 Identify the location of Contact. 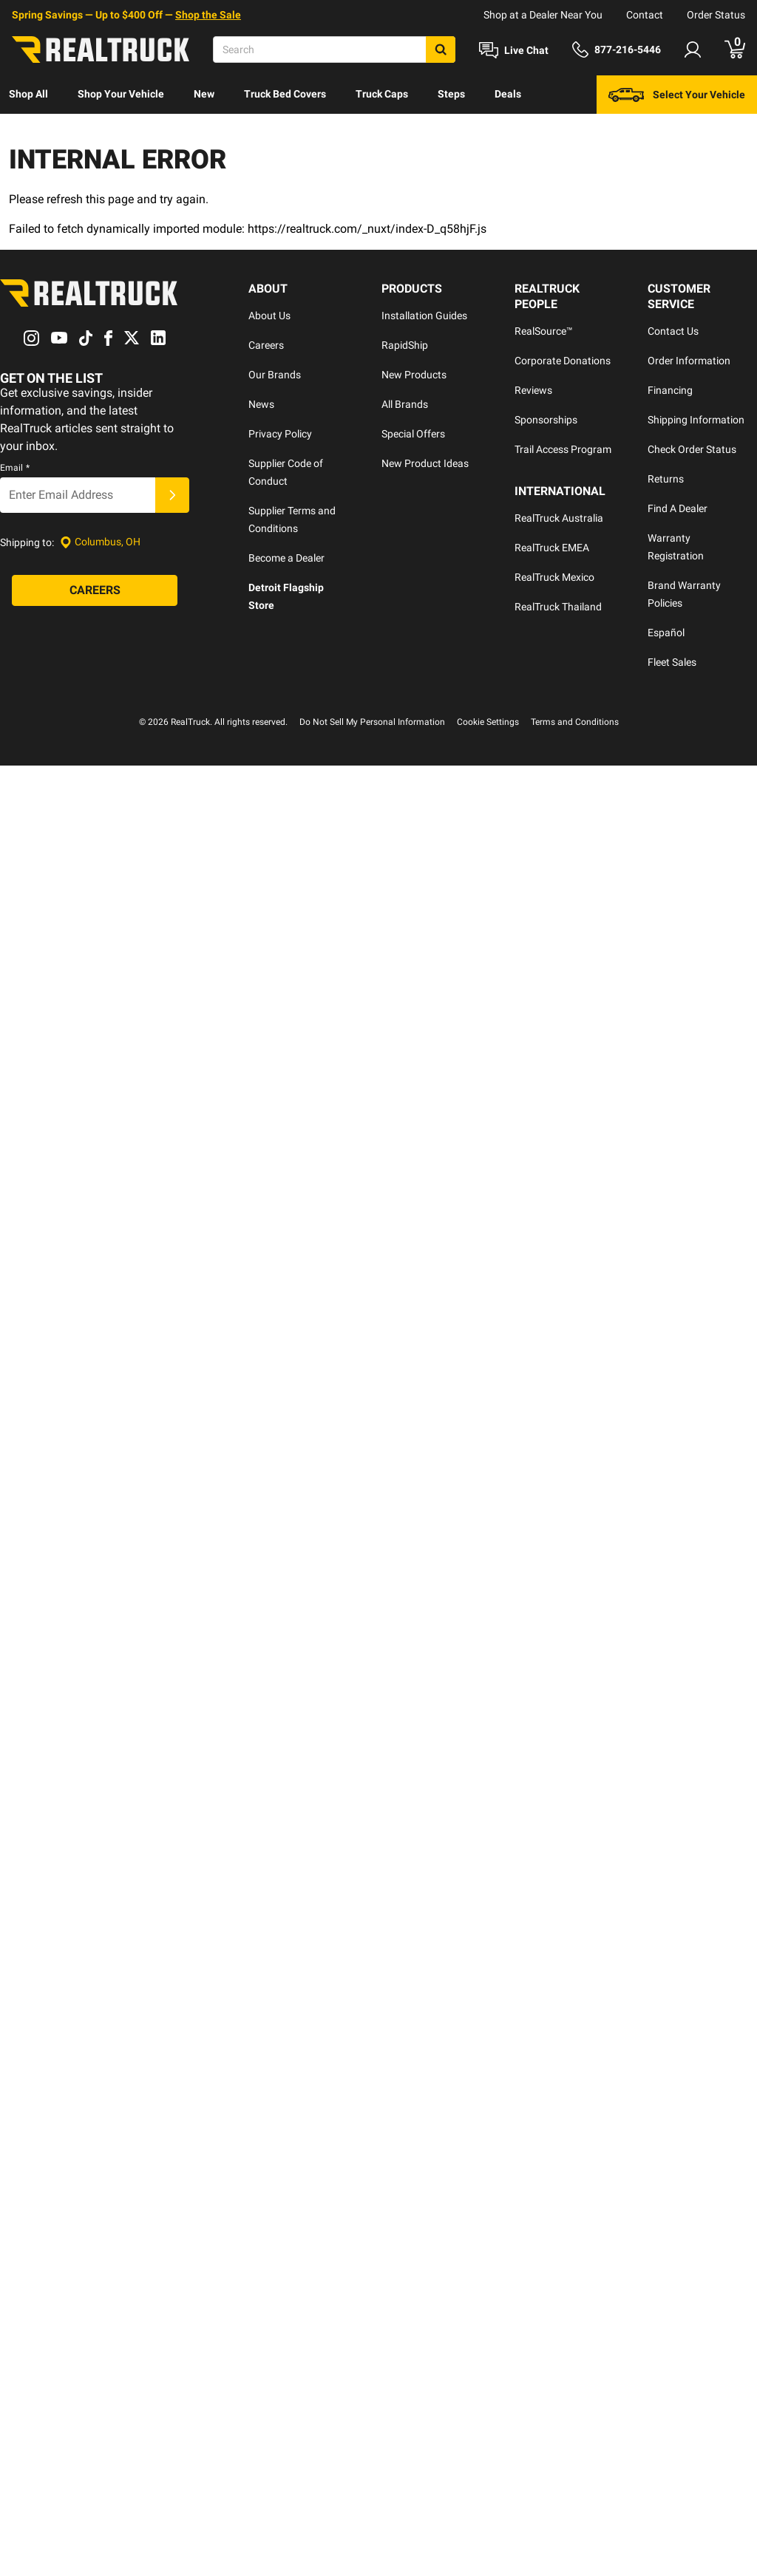
(644, 15).